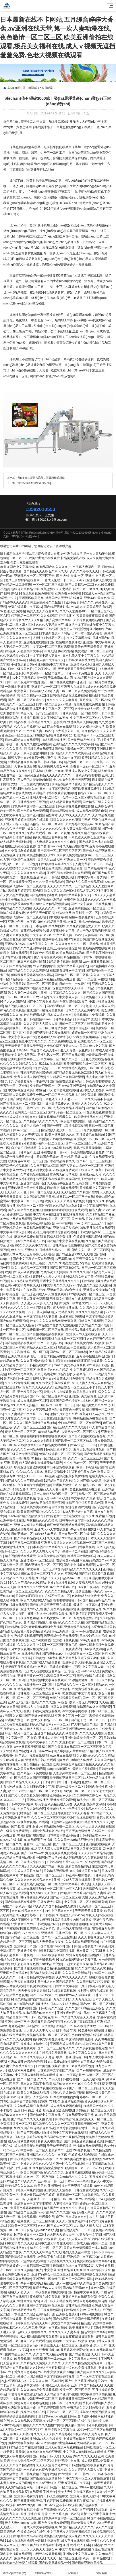 The image size is (116, 2576). I want to click on 五月婷婷狠狠爱综合, so click(90, 1356).